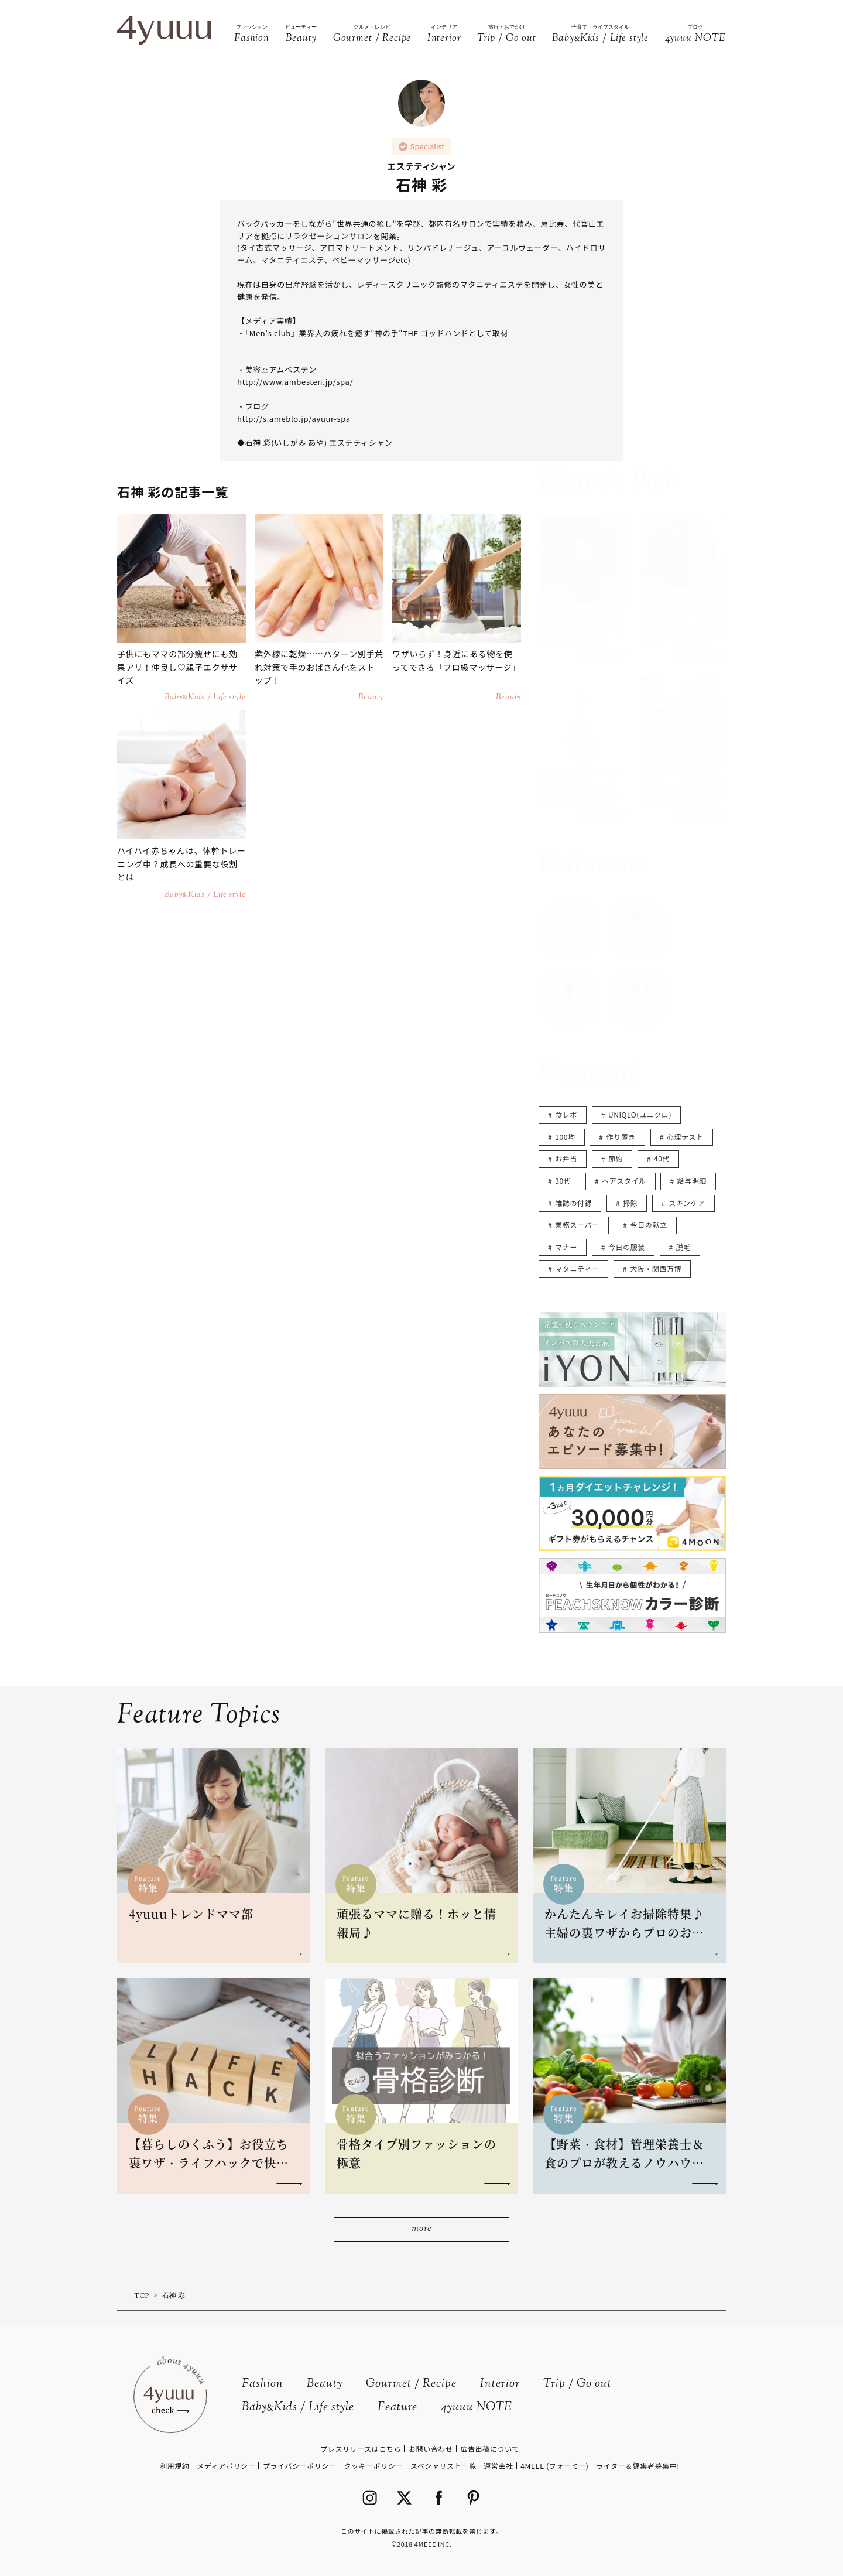 The width and height of the screenshot is (843, 2576). What do you see at coordinates (226, 2466) in the screenshot?
I see `メディアポリシー` at bounding box center [226, 2466].